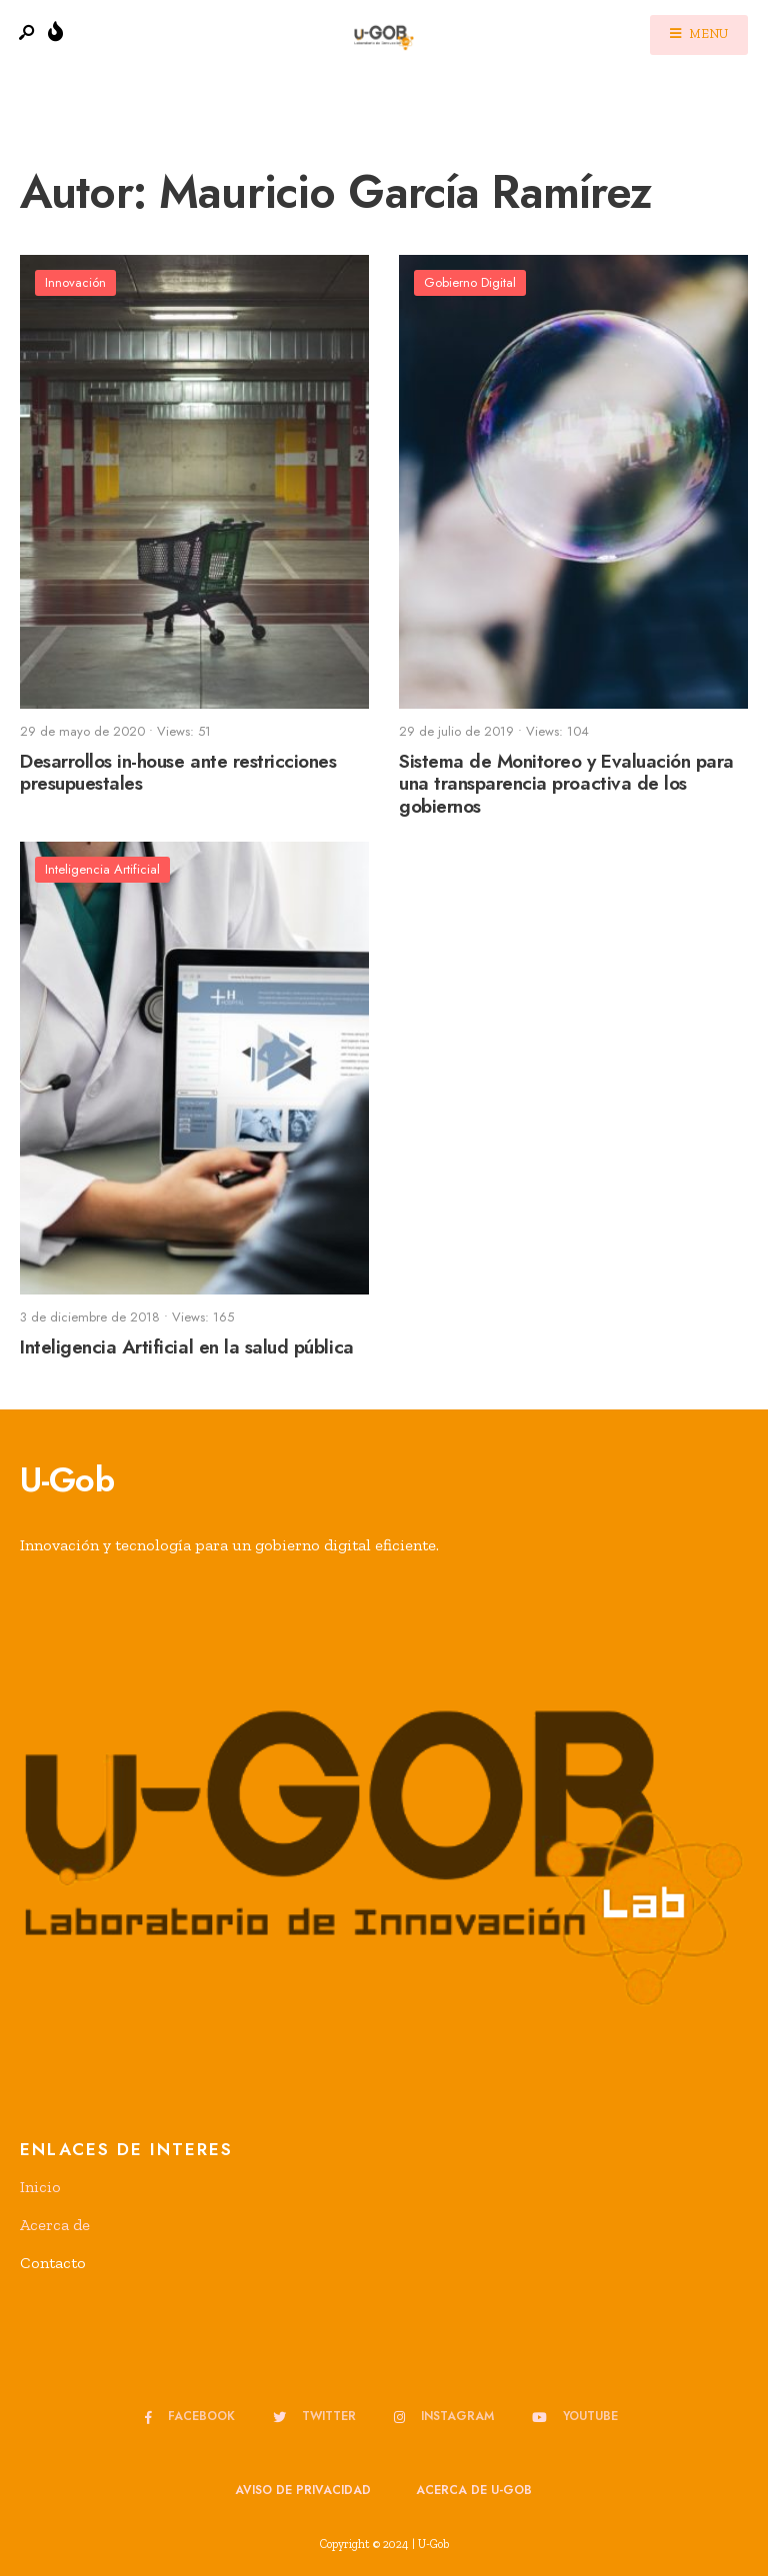 The height and width of the screenshot is (2576, 768). What do you see at coordinates (474, 2490) in the screenshot?
I see `Acerca de u-GOB` at bounding box center [474, 2490].